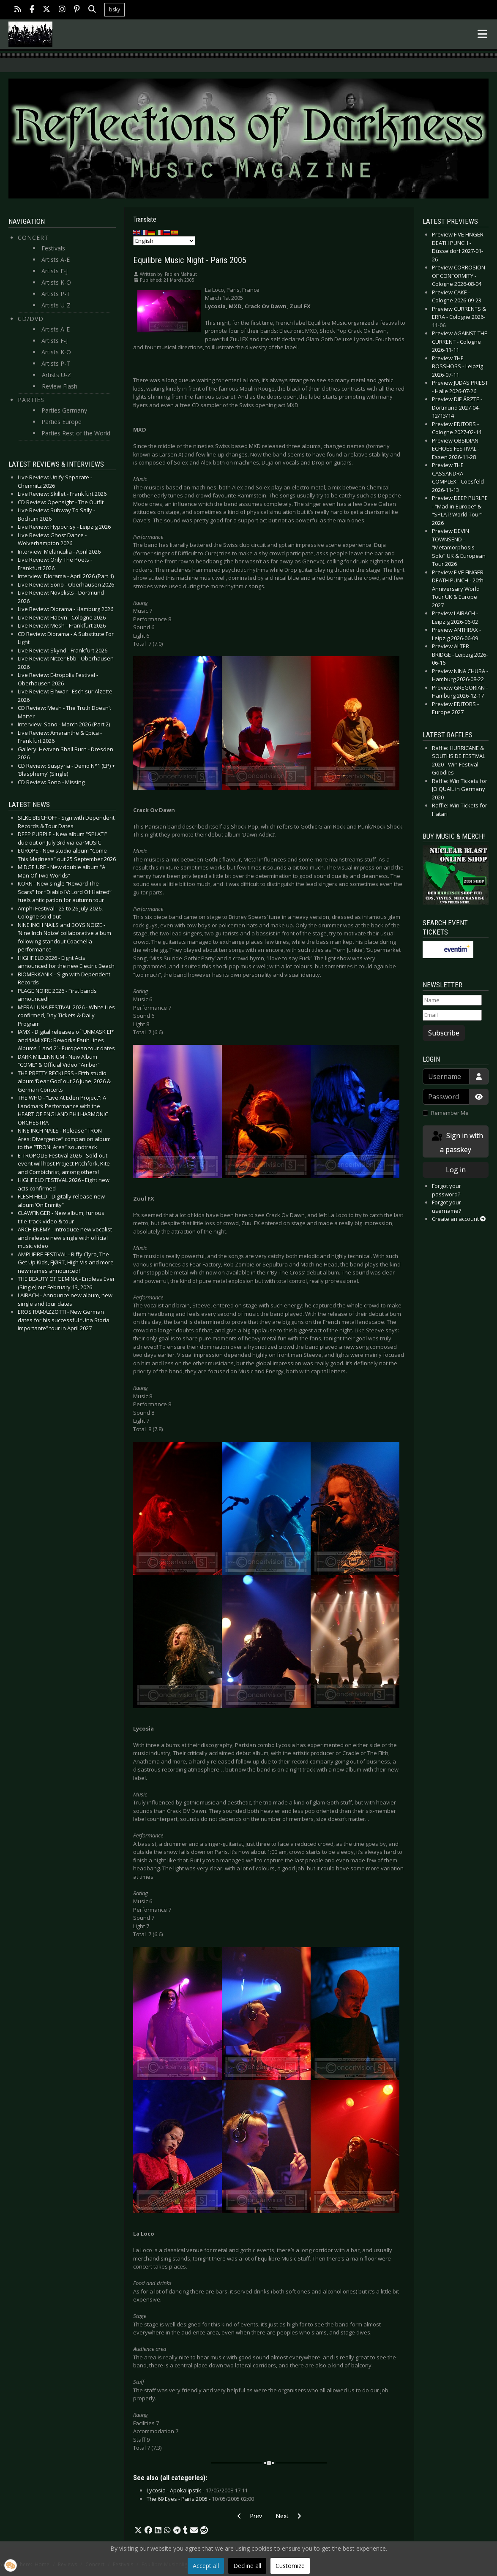  I want to click on Accept all [button], so click(206, 2566).